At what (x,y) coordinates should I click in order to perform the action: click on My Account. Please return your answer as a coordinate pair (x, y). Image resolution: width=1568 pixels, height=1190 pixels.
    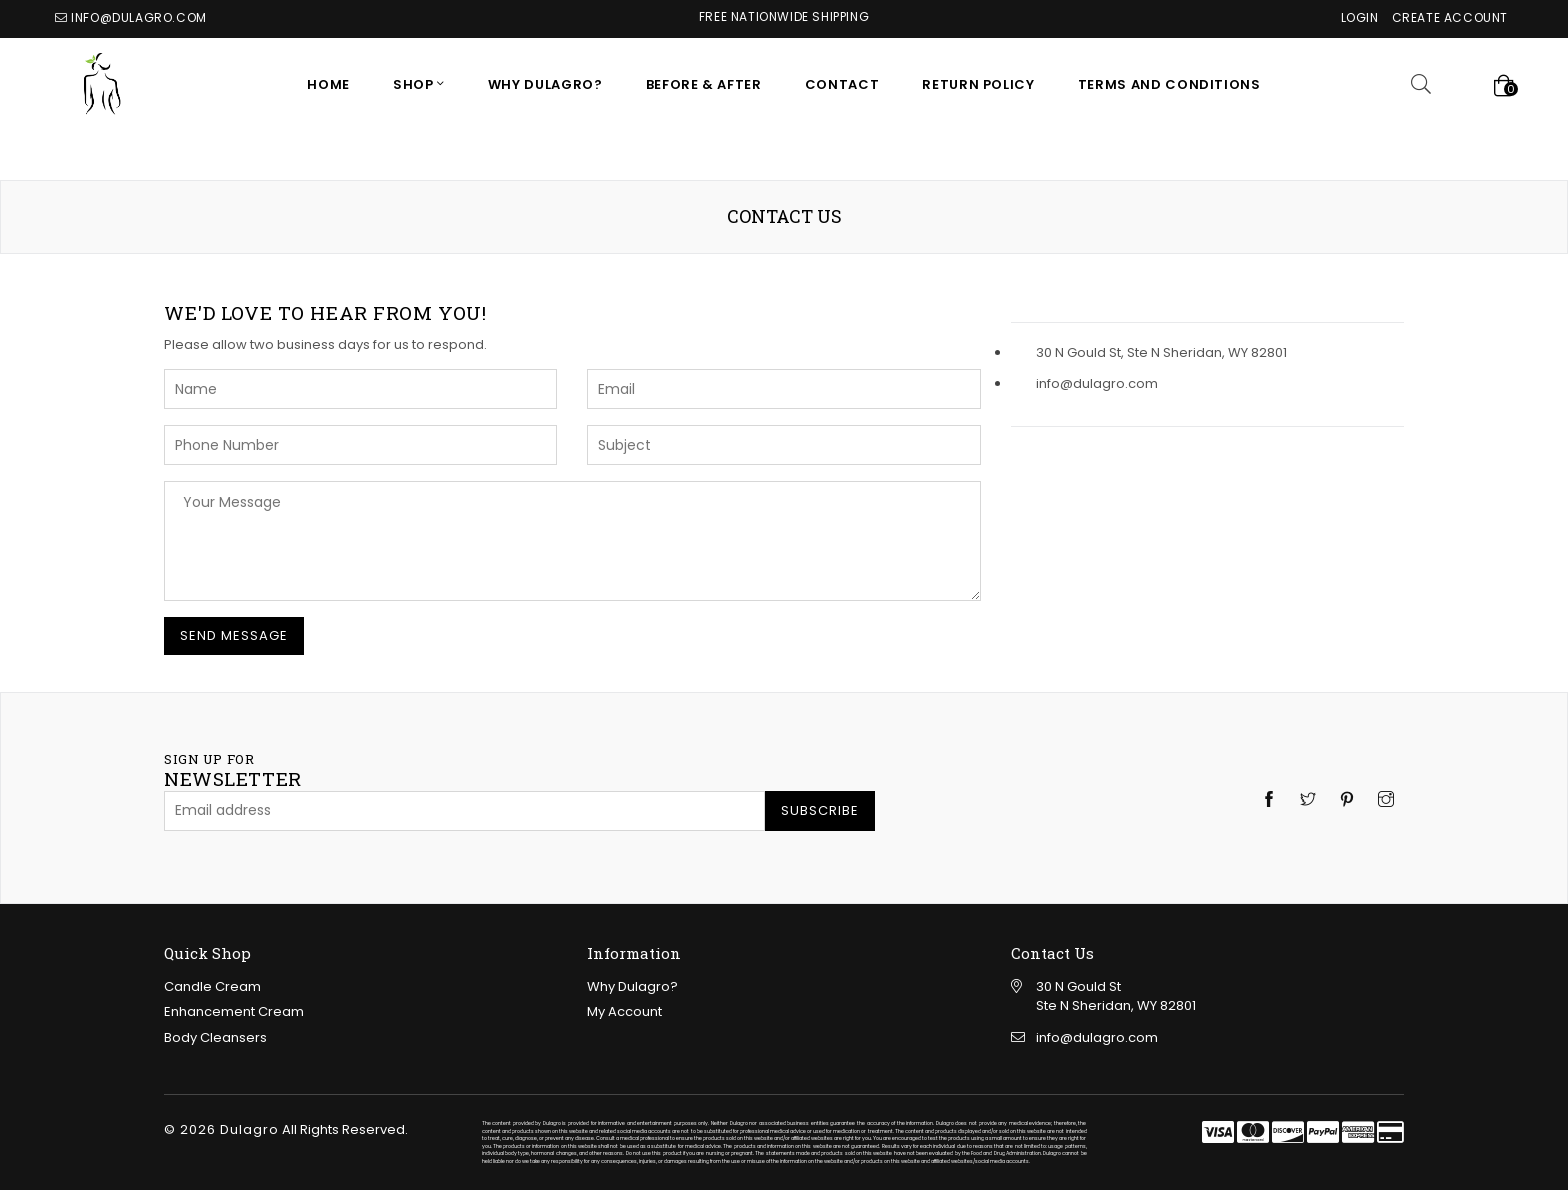
    Looking at the image, I should click on (624, 1011).